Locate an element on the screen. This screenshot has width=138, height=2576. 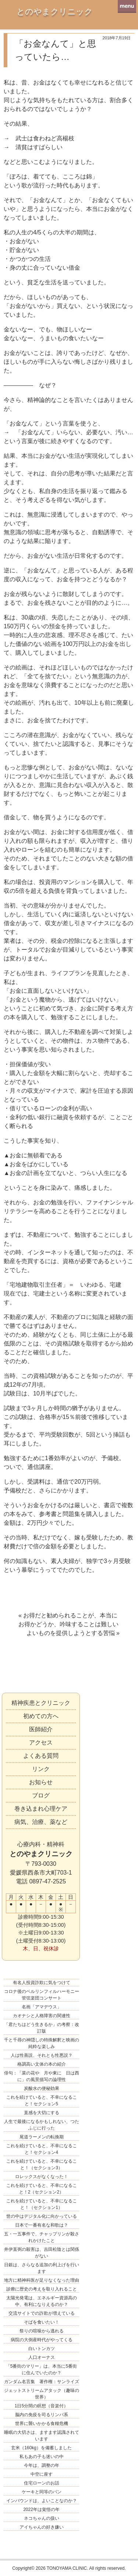
中空に座す is located at coordinates (42, 2474).